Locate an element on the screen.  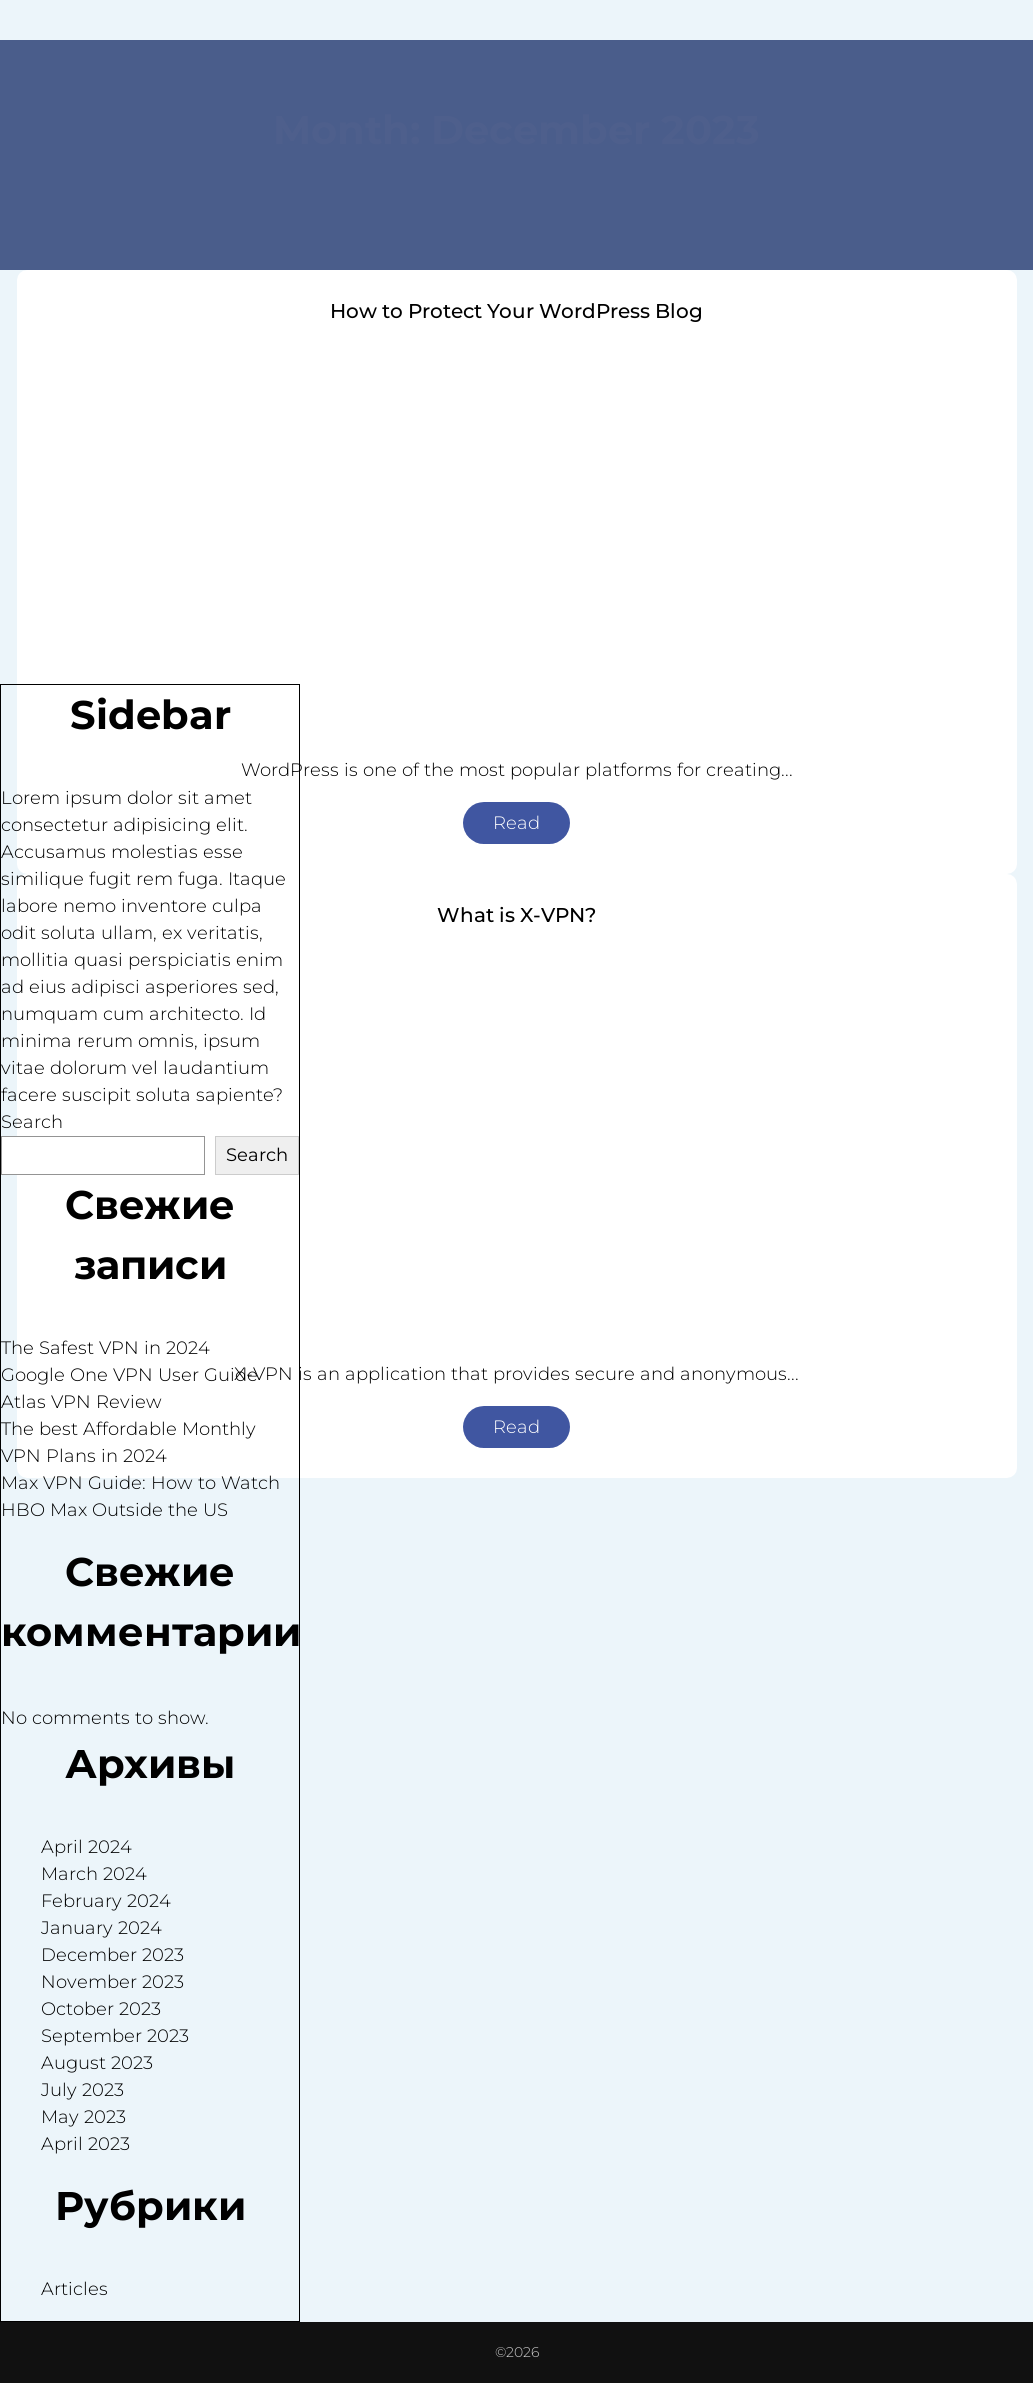
Atlas VPN Review is located at coordinates (81, 1402).